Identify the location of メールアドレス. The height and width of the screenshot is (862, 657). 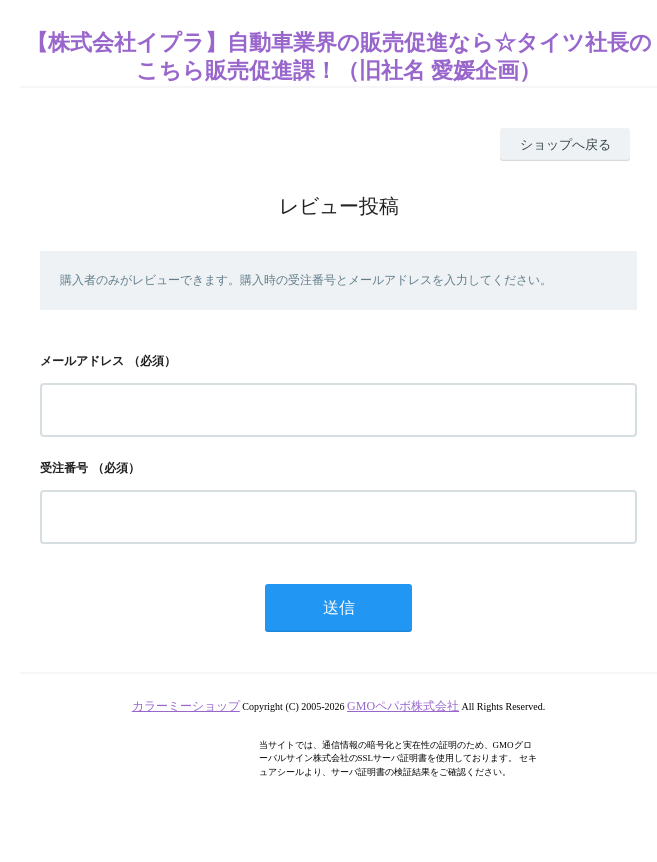
(82, 361).